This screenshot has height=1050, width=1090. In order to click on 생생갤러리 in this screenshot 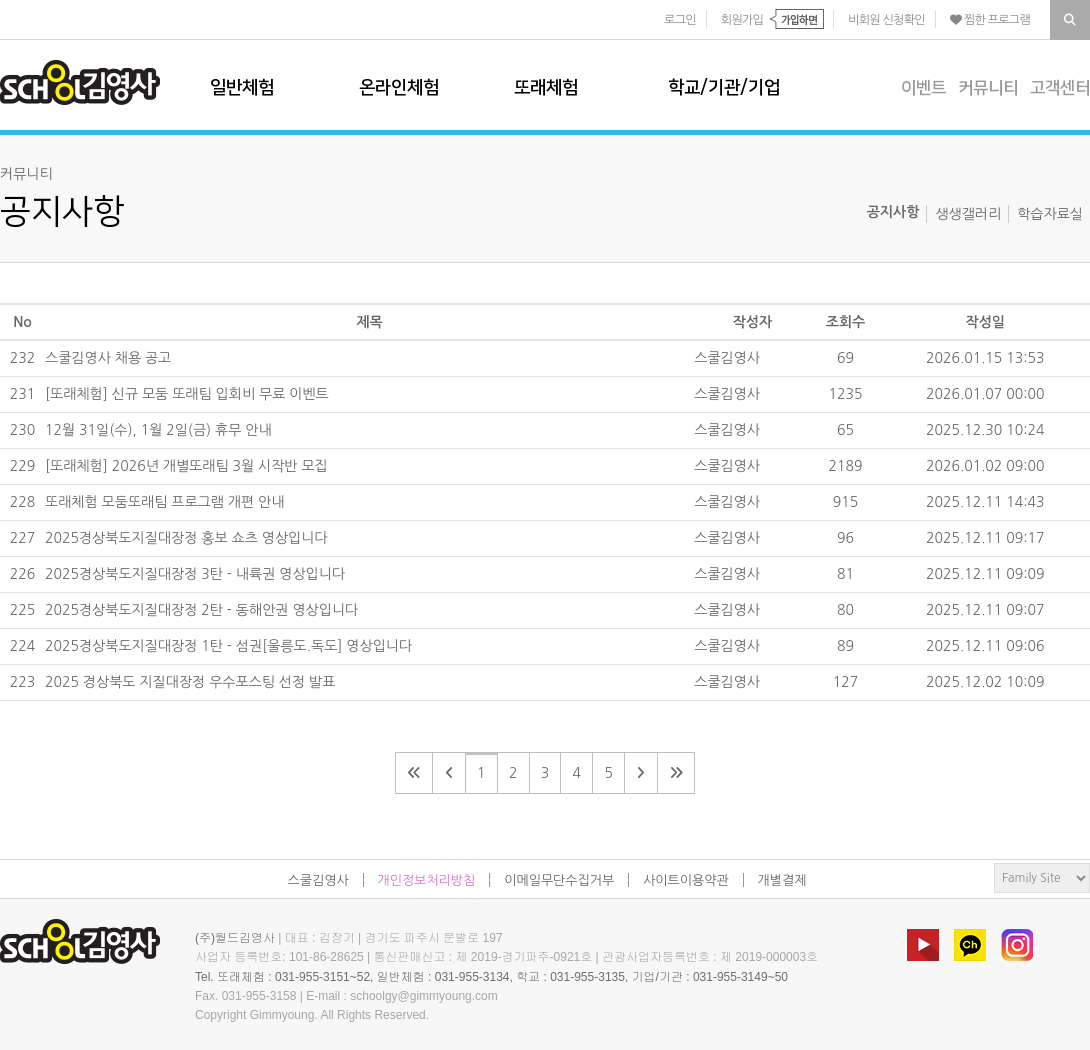, I will do `click(968, 214)`.